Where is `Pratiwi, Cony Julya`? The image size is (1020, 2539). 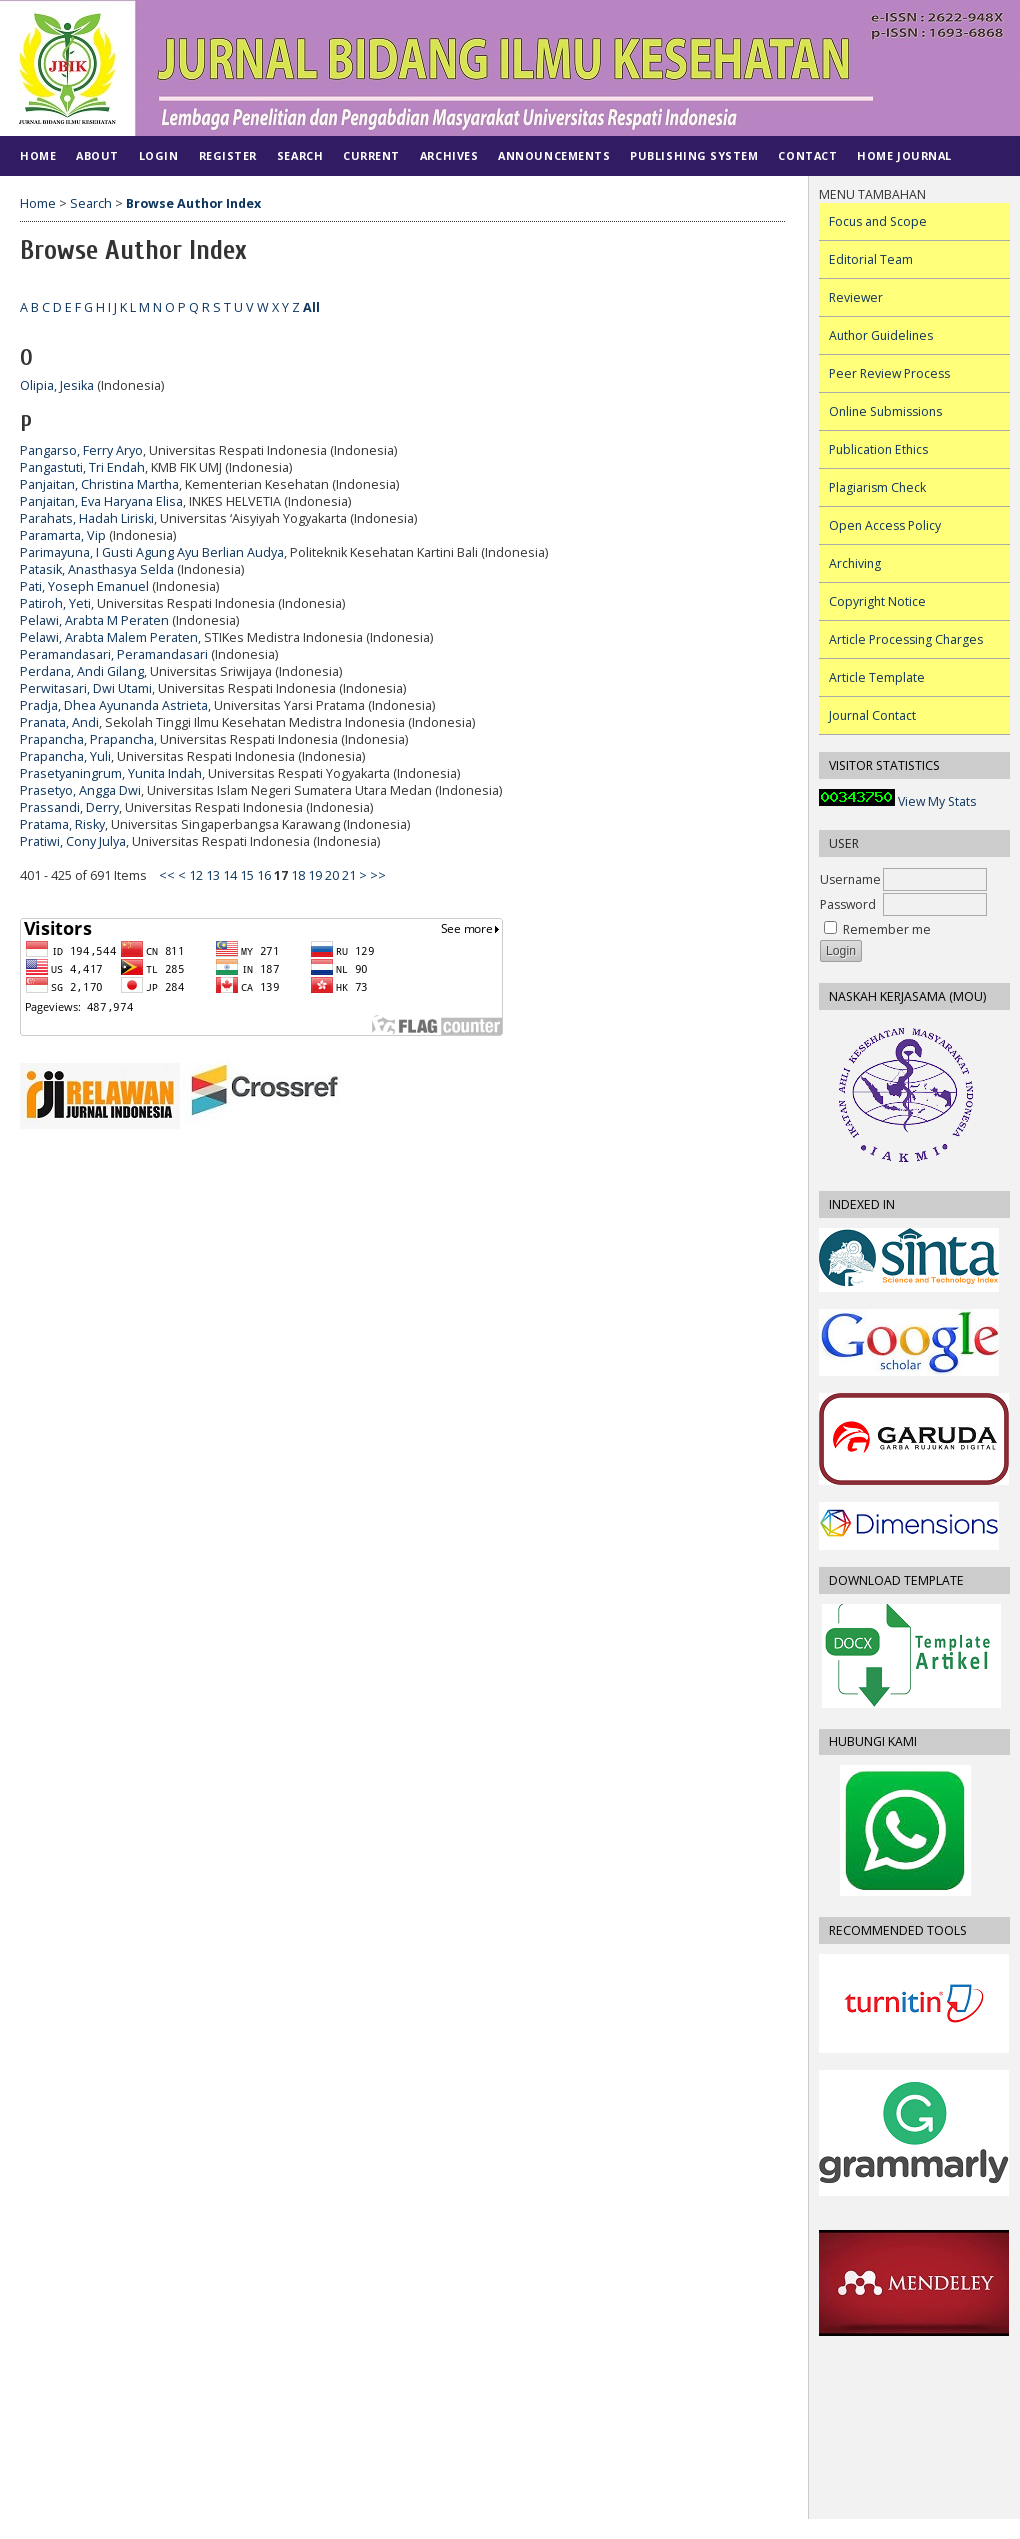 Pratiwi, Cony Julya is located at coordinates (73, 841).